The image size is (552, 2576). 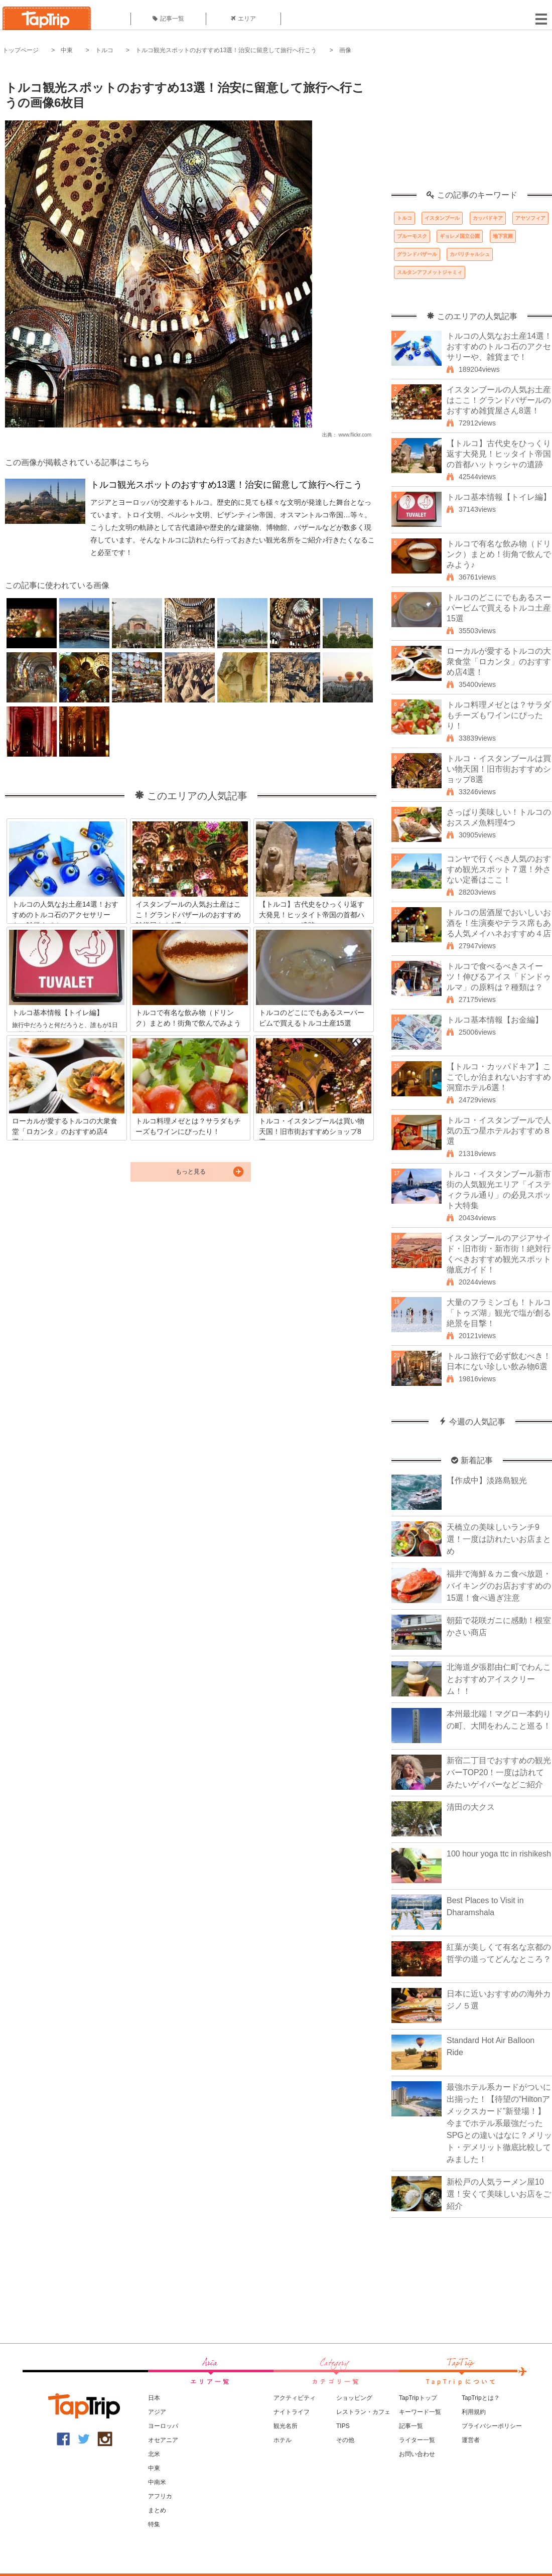 What do you see at coordinates (157, 2510) in the screenshot?
I see `まとめ` at bounding box center [157, 2510].